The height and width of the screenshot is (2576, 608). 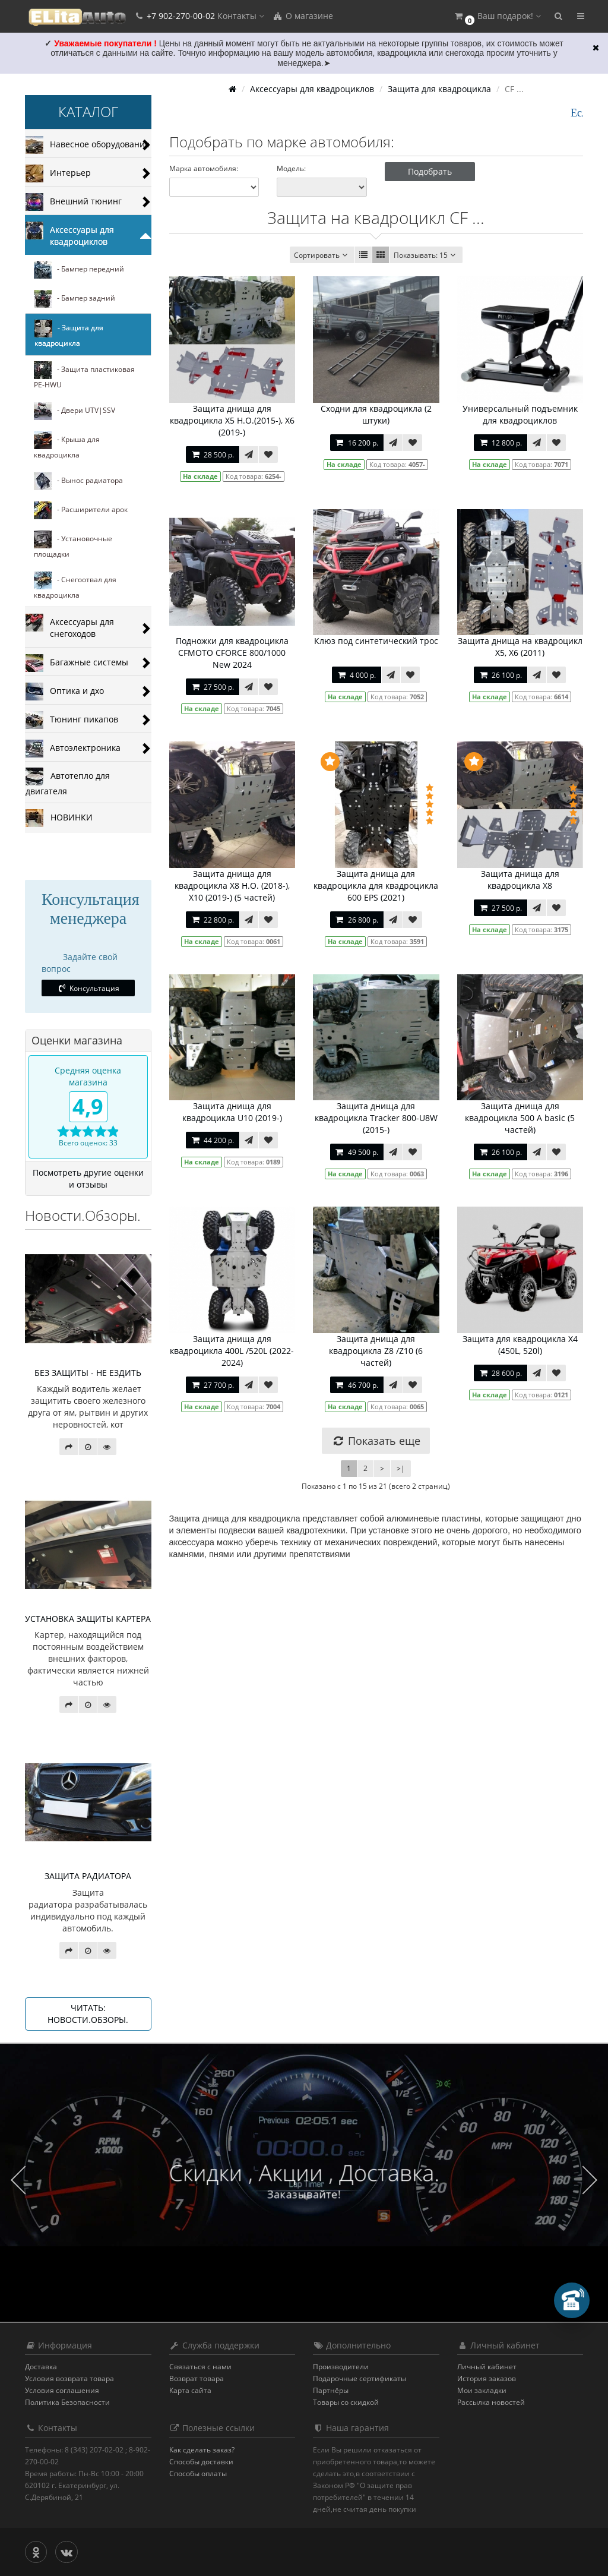 I want to click on Подарочные сертификаты, so click(x=359, y=2378).